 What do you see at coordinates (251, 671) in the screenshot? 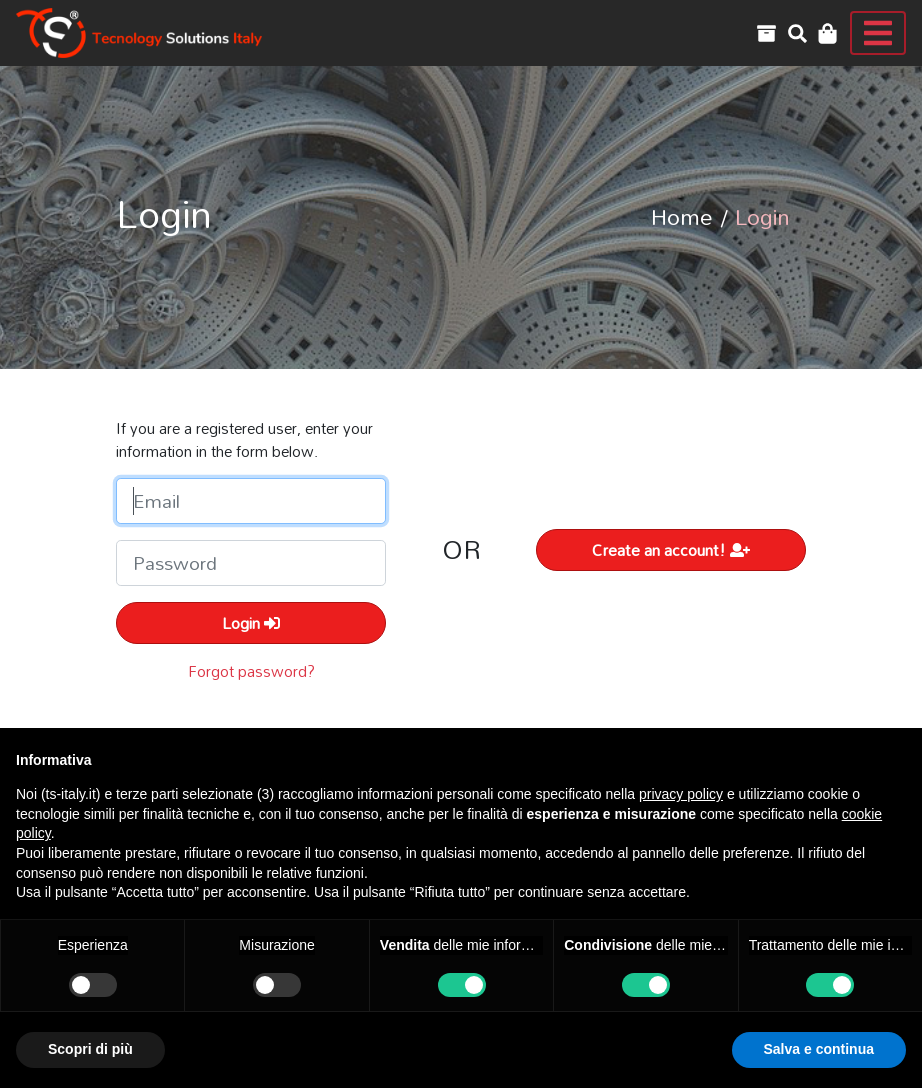
I see `Forgot password?` at bounding box center [251, 671].